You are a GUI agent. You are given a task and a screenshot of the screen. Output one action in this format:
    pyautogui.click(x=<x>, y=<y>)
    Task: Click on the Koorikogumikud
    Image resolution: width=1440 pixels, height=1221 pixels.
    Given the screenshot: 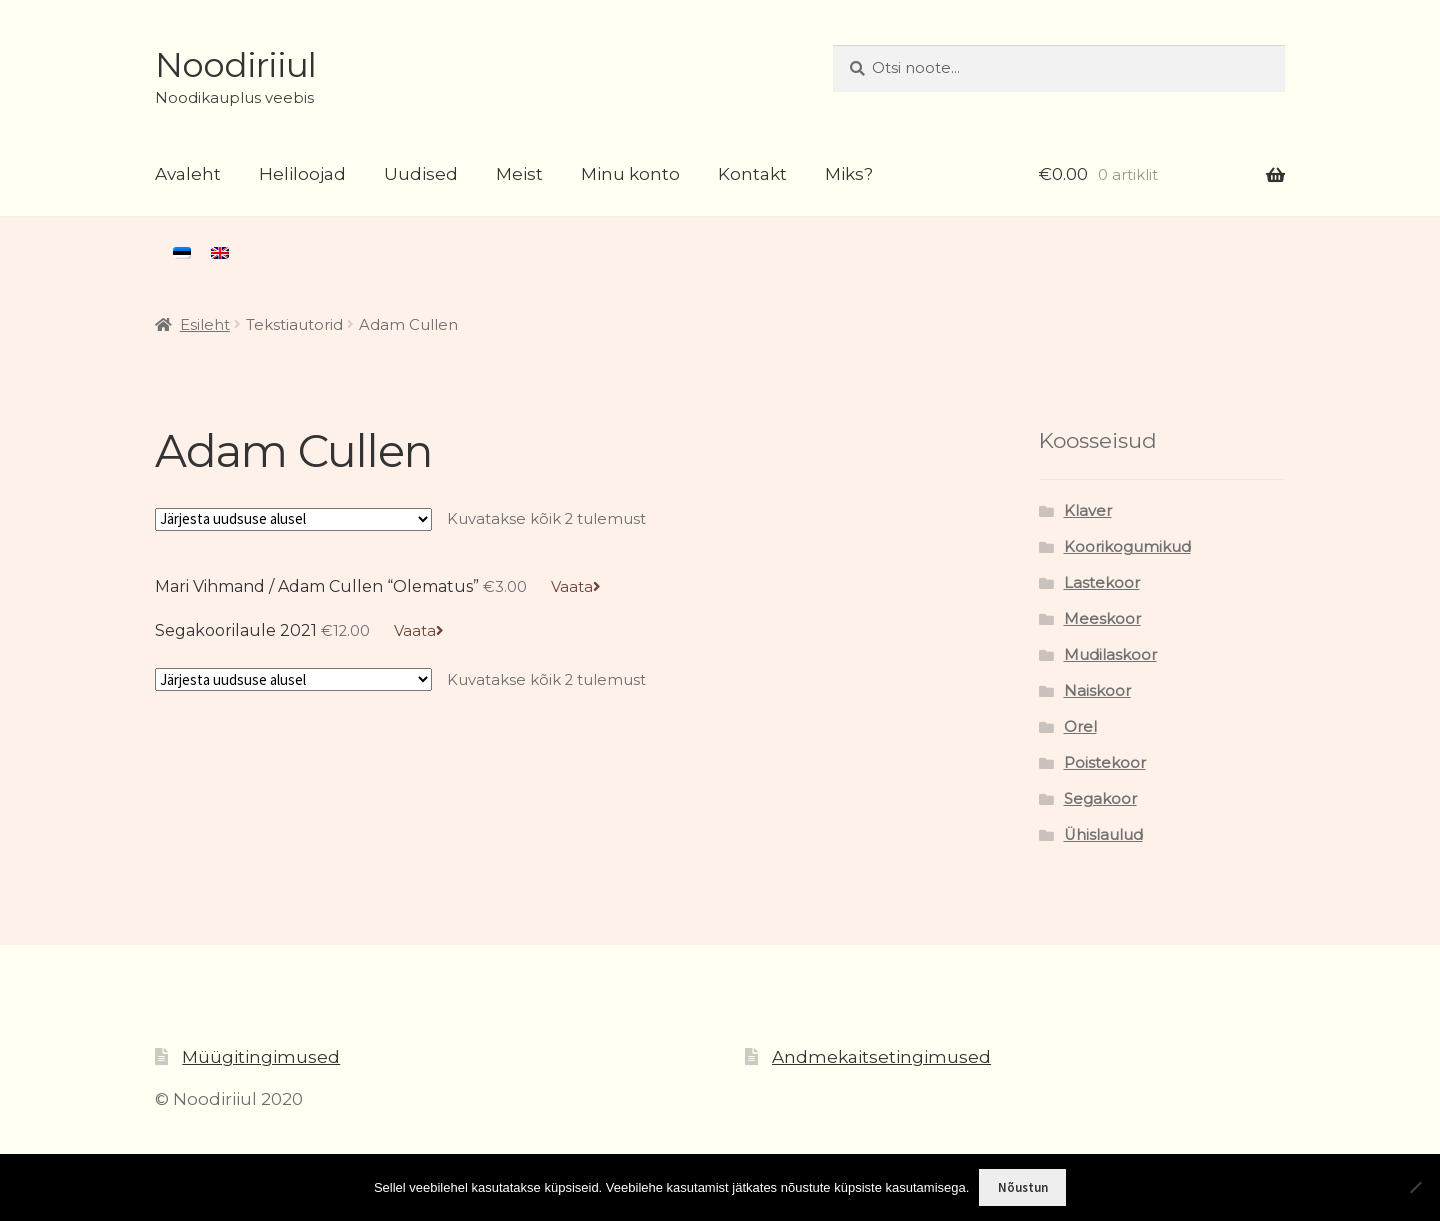 What is the action you would take?
    pyautogui.click(x=1127, y=547)
    